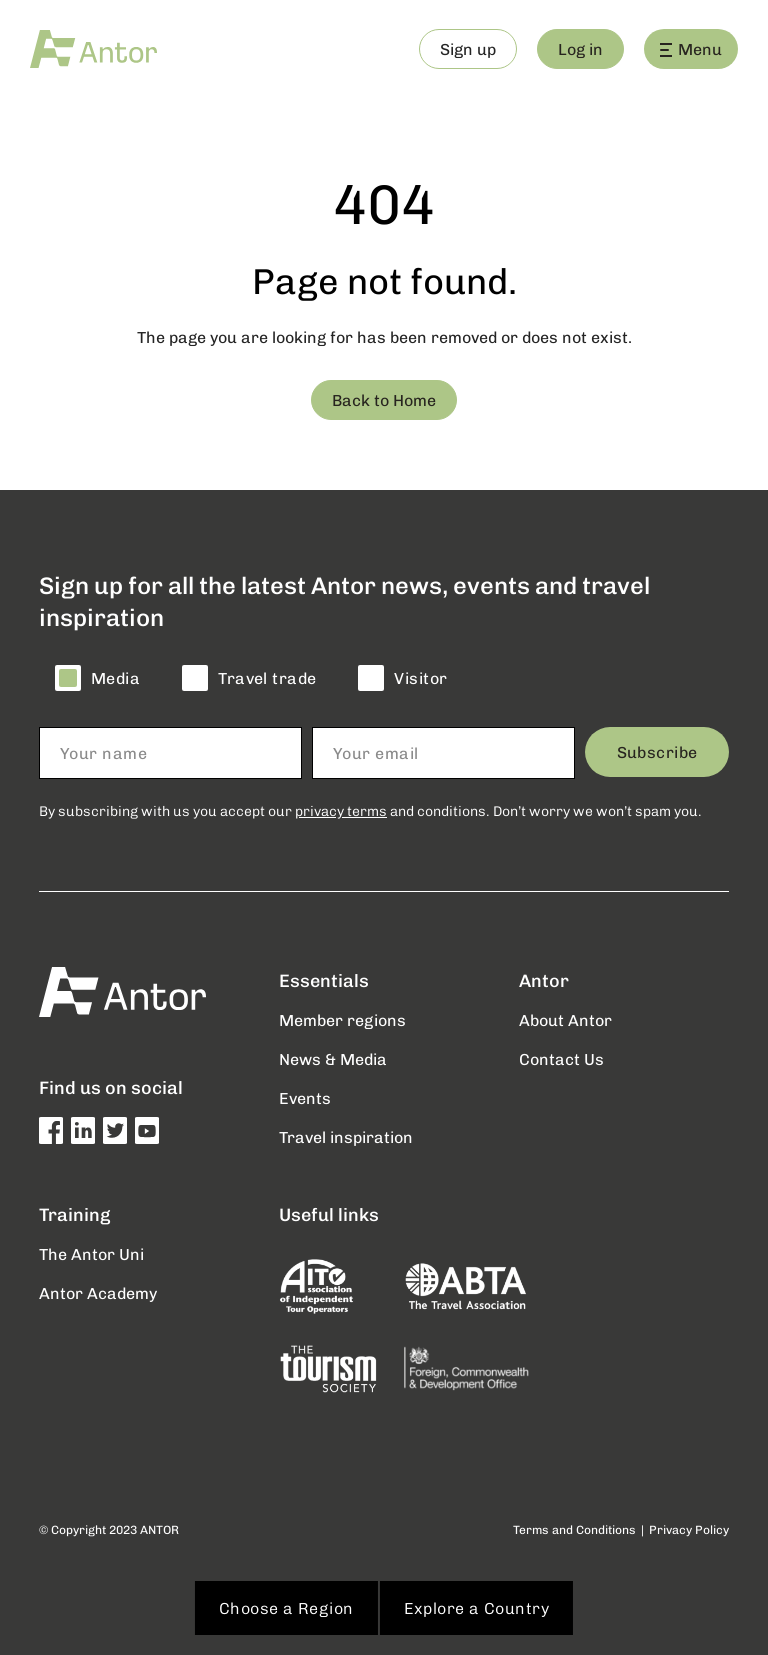 This screenshot has height=1655, width=768. I want to click on About Antor, so click(565, 1019).